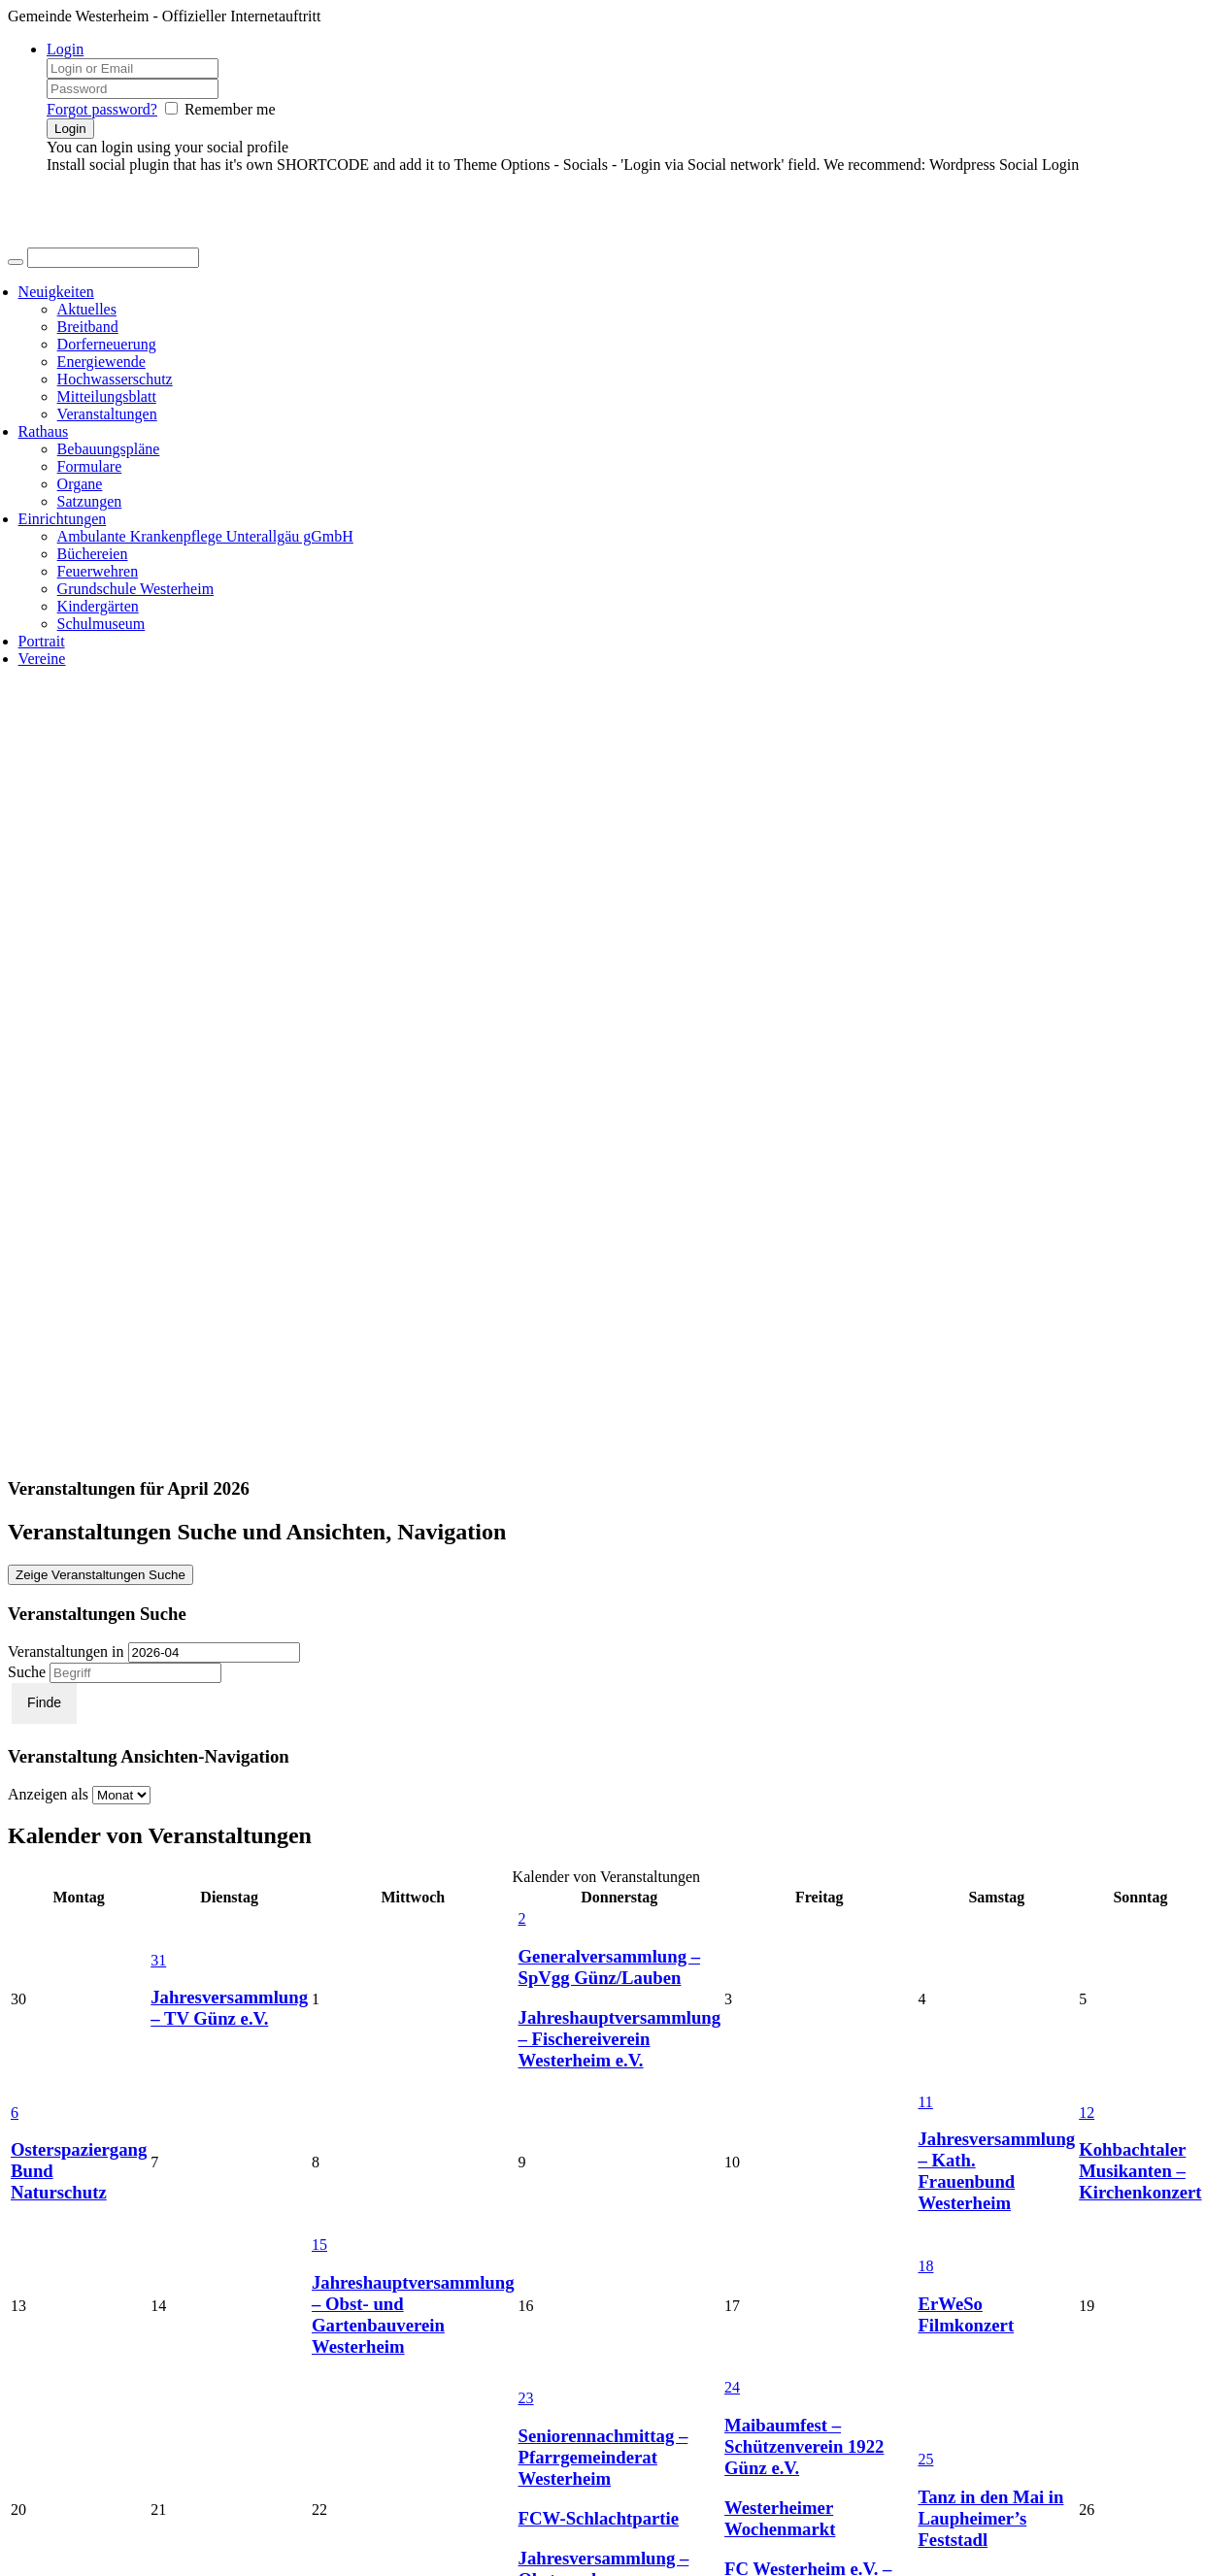 Image resolution: width=1205 pixels, height=2576 pixels. I want to click on [Suche für Veranstaltungen pro Monat. Bitte verwenden Sie das format JJJJ-MM.], so click(214, 1652).